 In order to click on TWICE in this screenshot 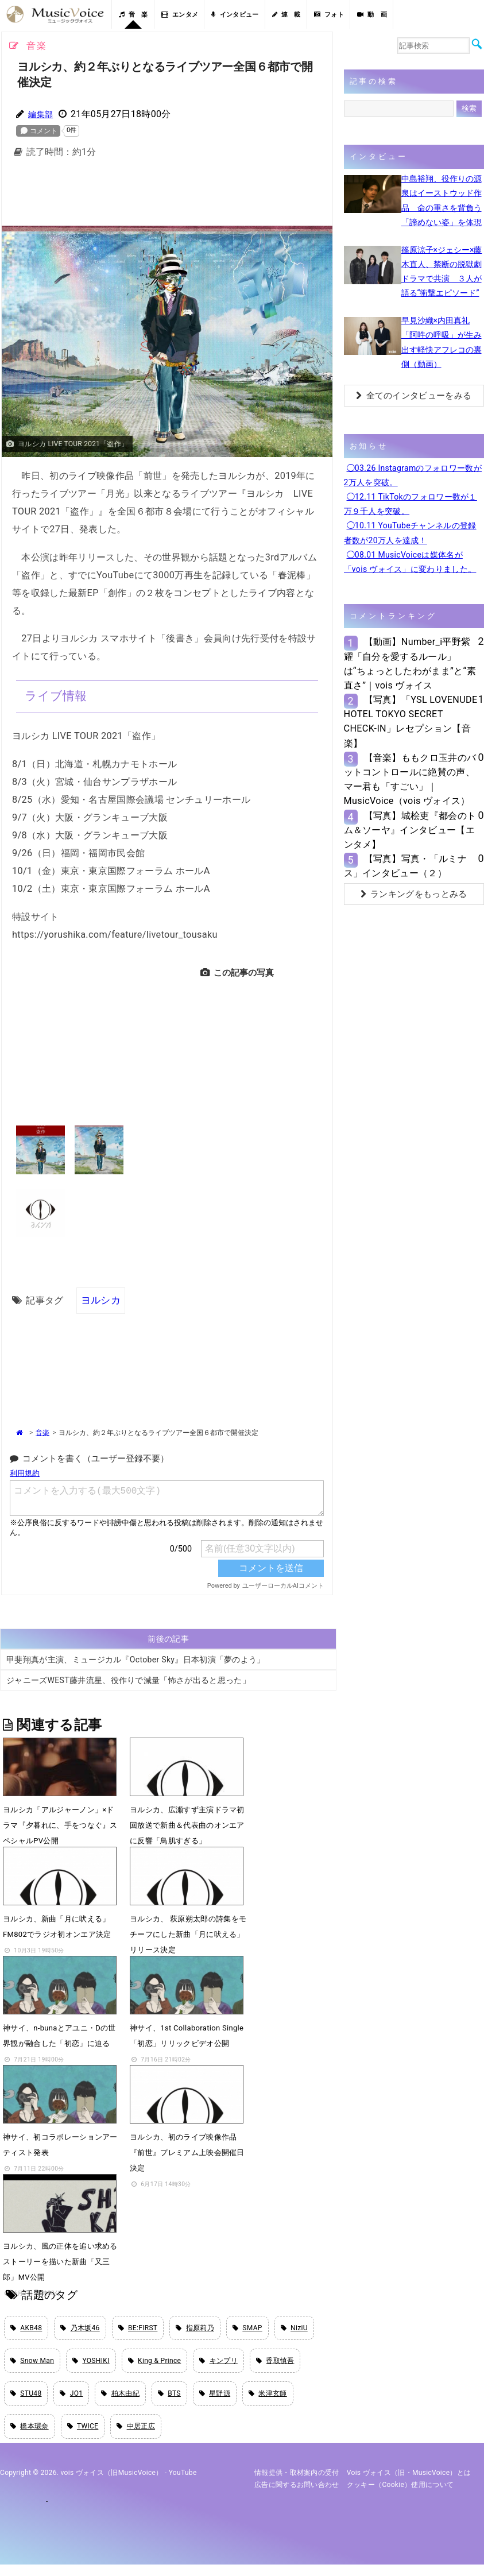, I will do `click(83, 2436)`.